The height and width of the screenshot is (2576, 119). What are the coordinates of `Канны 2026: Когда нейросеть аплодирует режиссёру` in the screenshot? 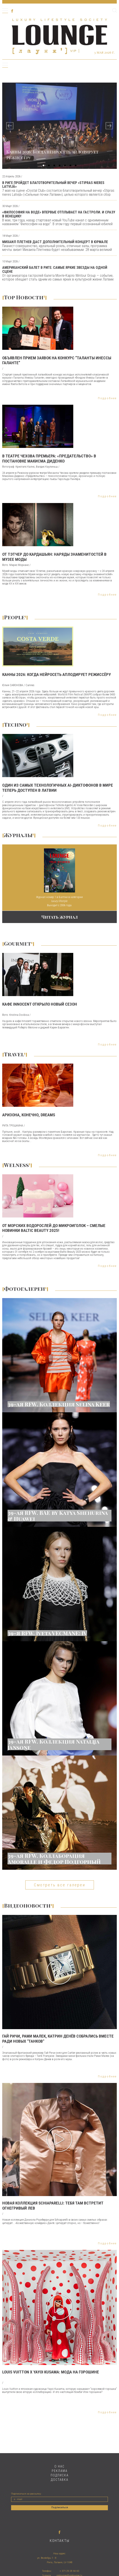 It's located at (56, 674).